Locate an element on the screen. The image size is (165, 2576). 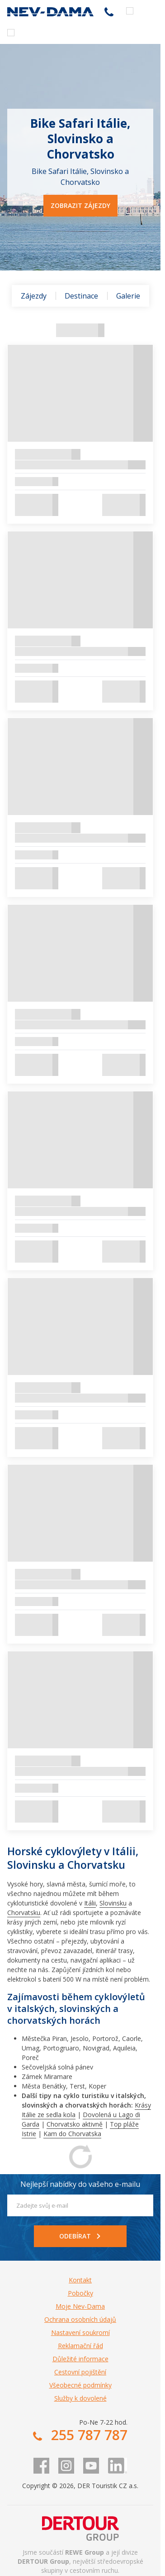
Důležité informace is located at coordinates (80, 2358).